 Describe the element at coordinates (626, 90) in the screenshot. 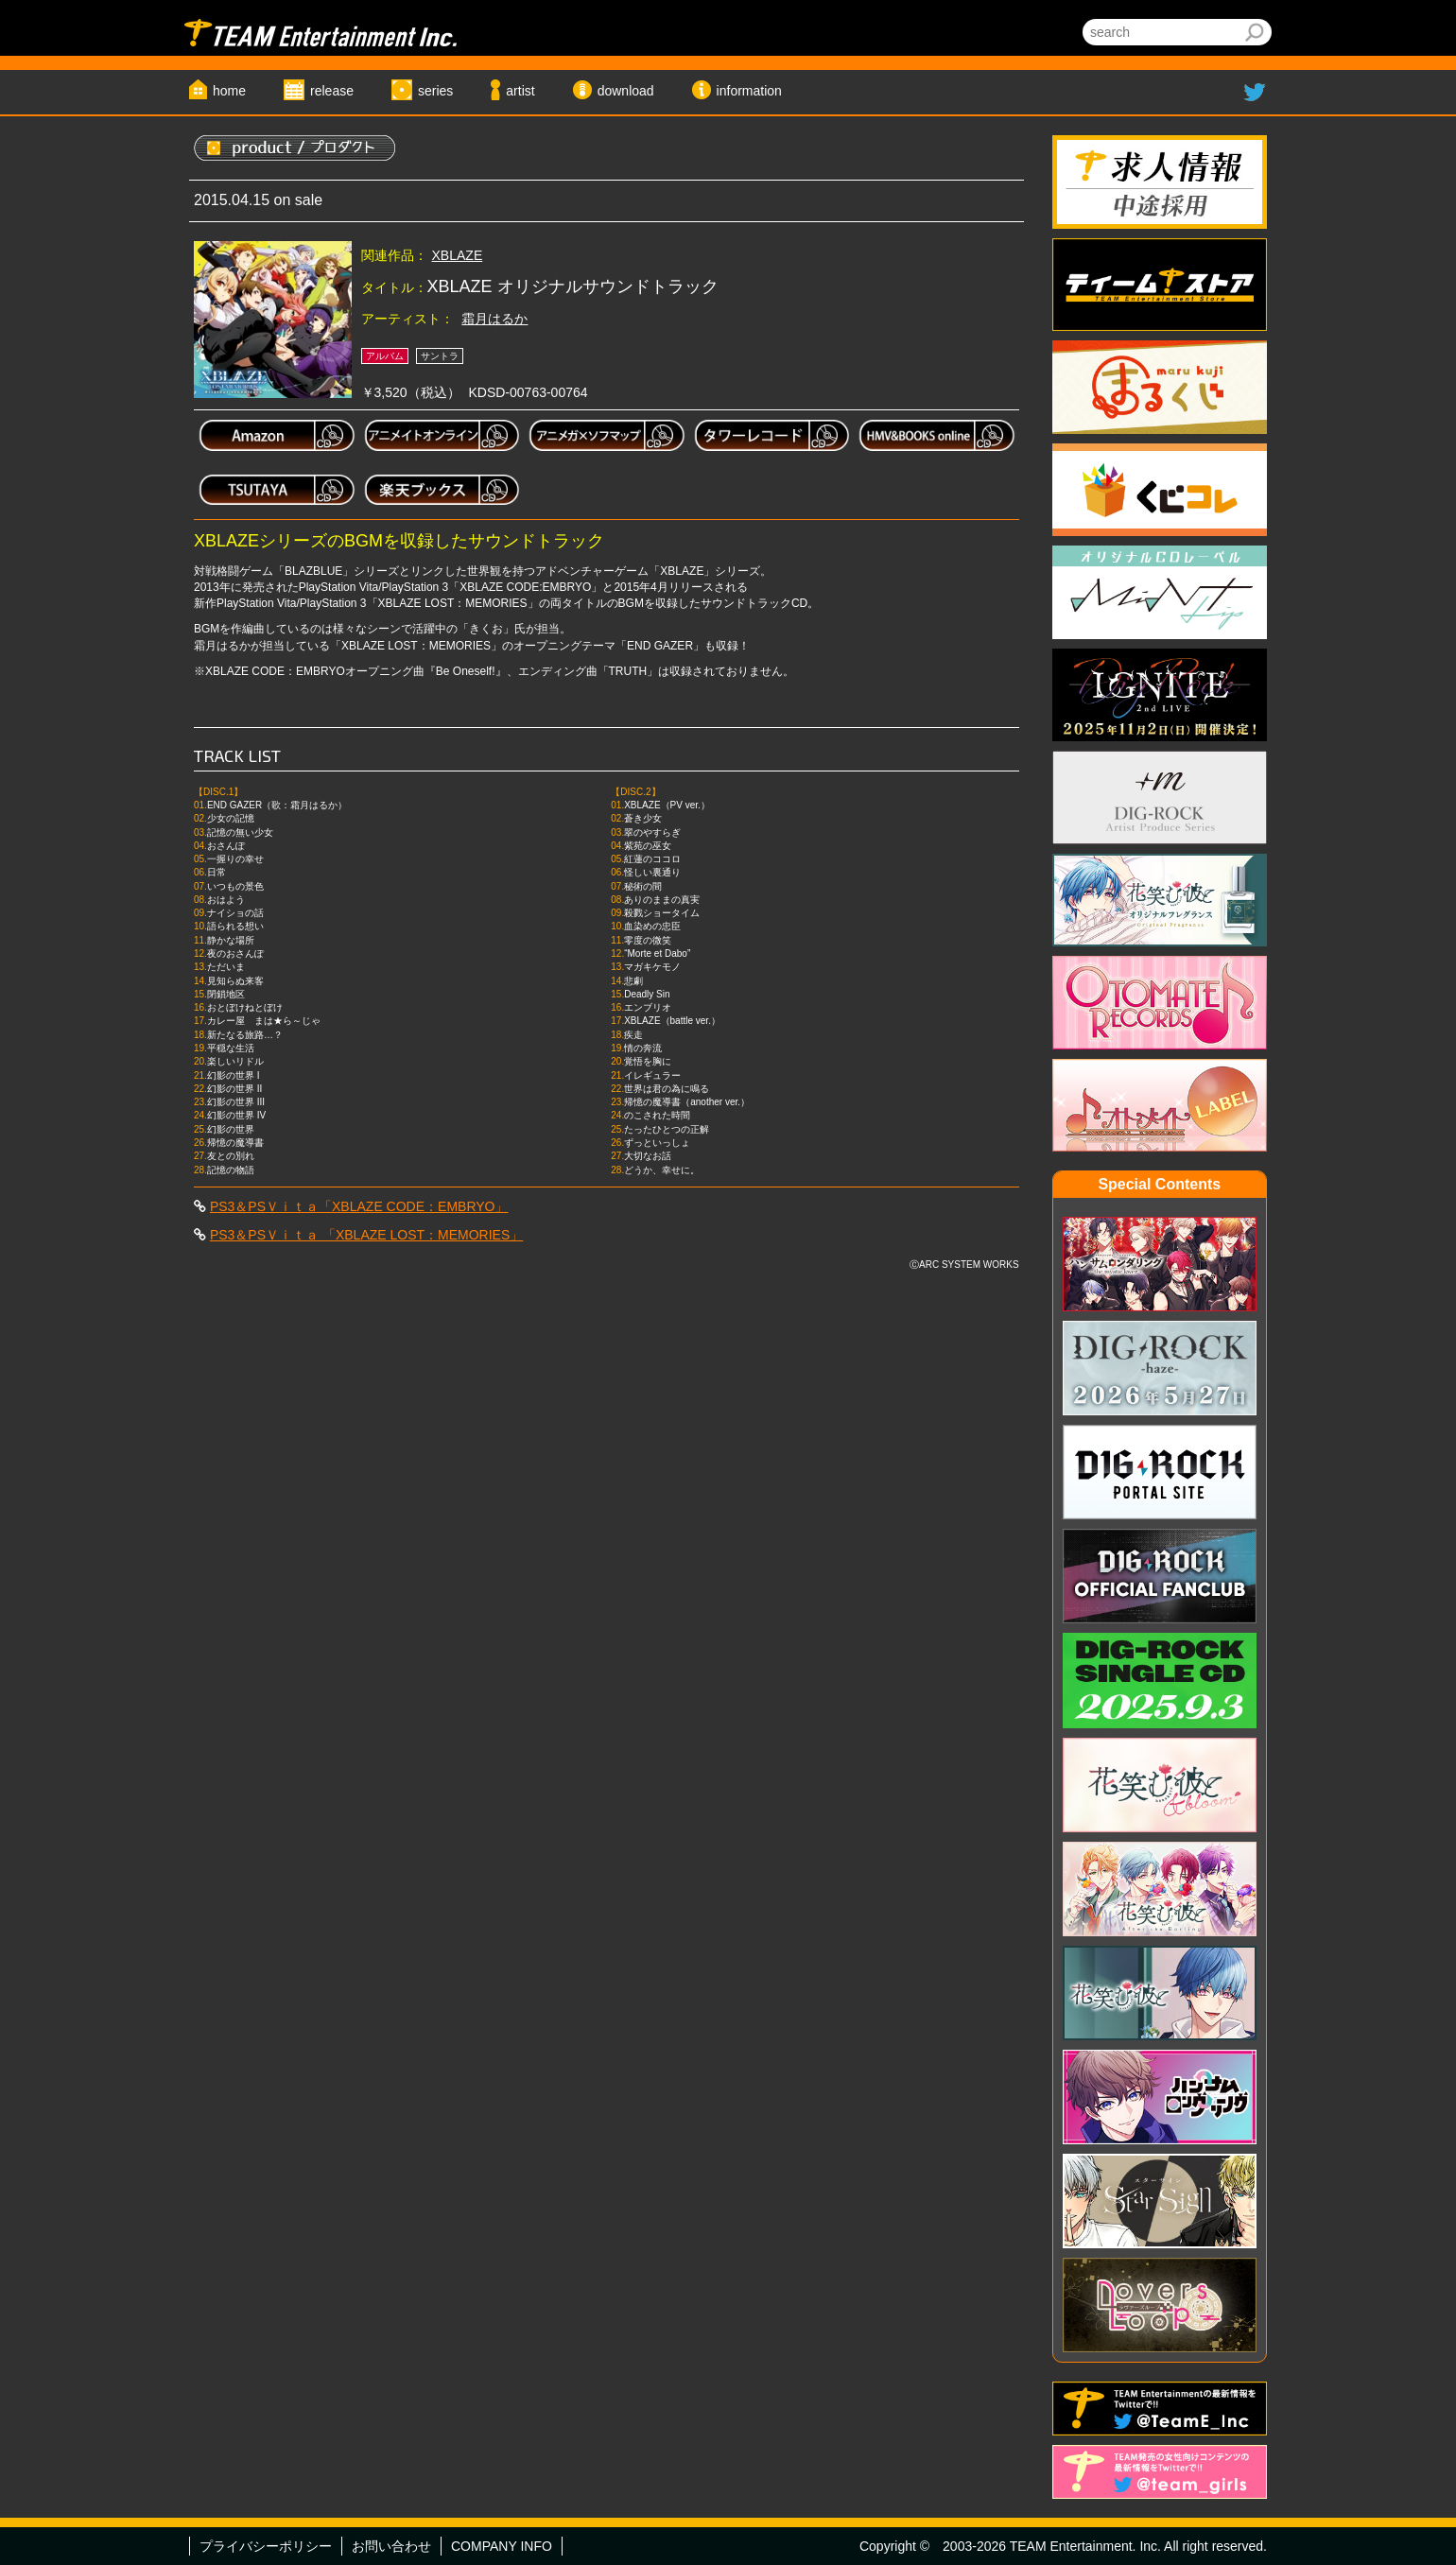

I see `download` at that location.